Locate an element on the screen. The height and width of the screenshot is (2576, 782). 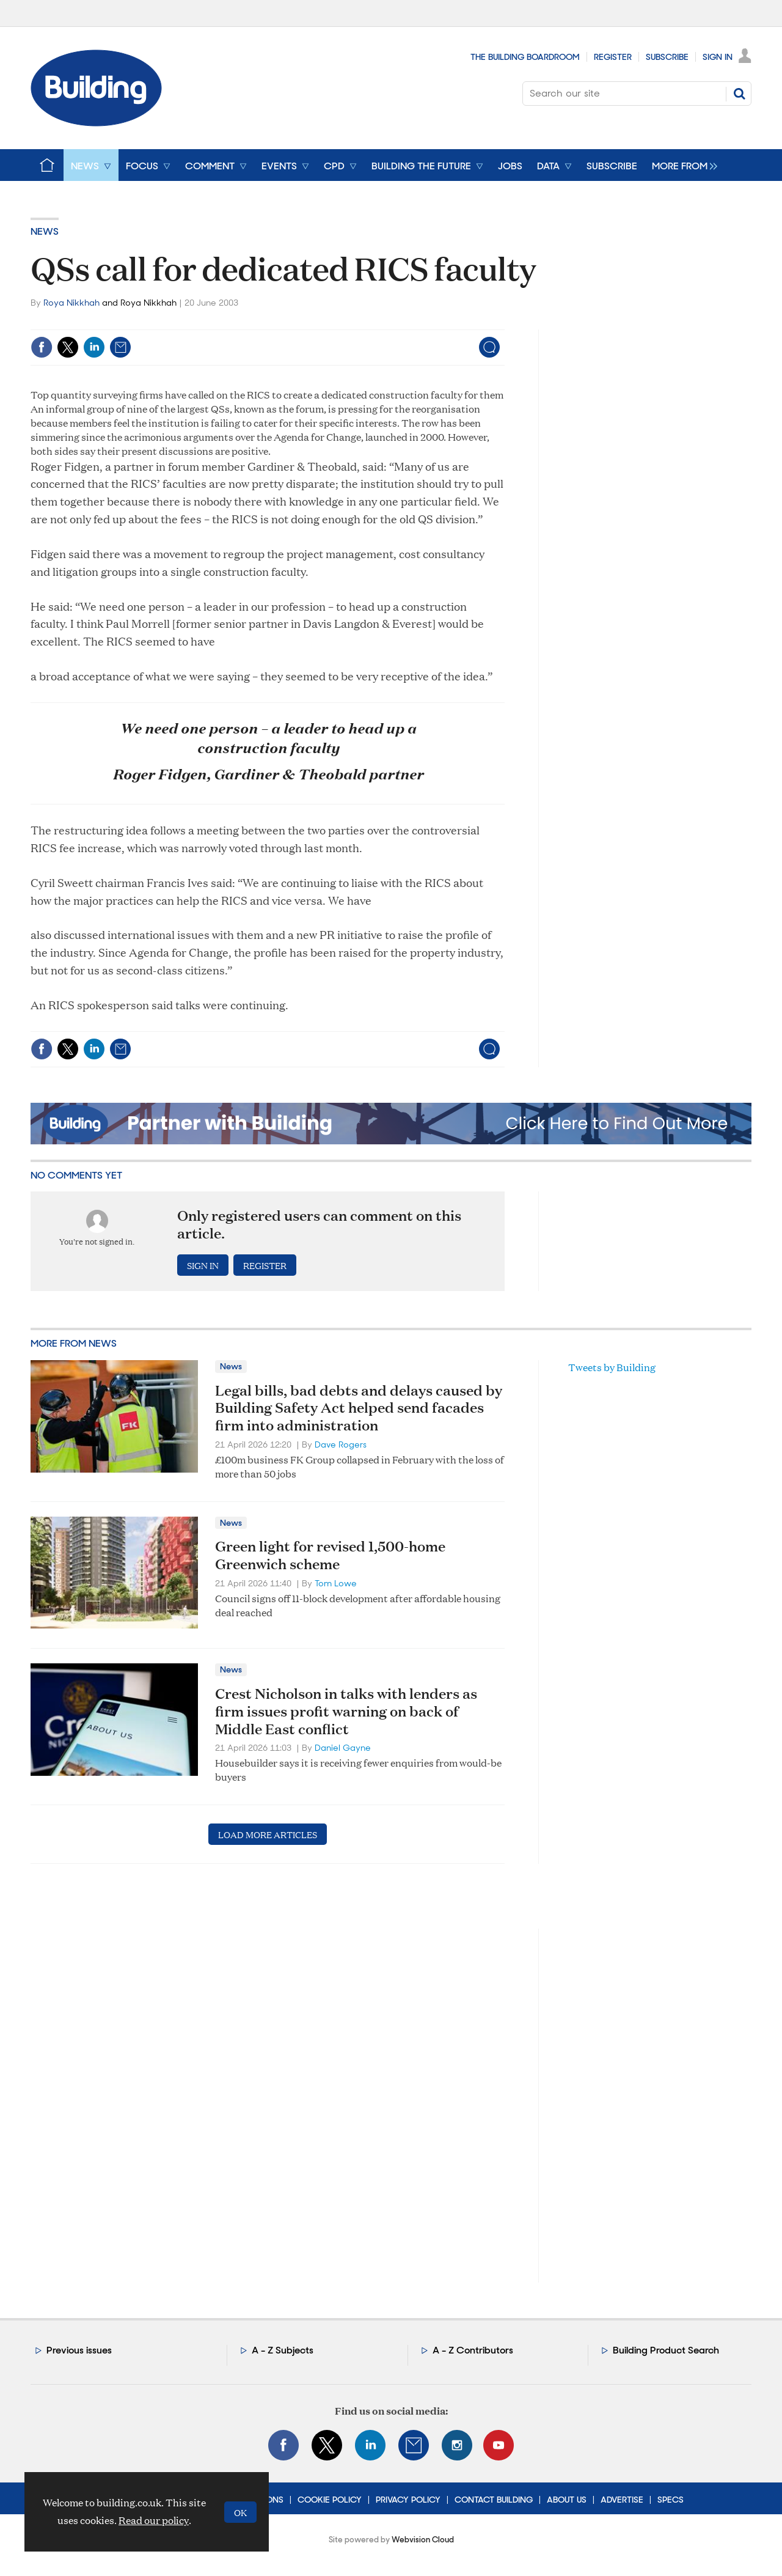
[group] is located at coordinates (681, 165).